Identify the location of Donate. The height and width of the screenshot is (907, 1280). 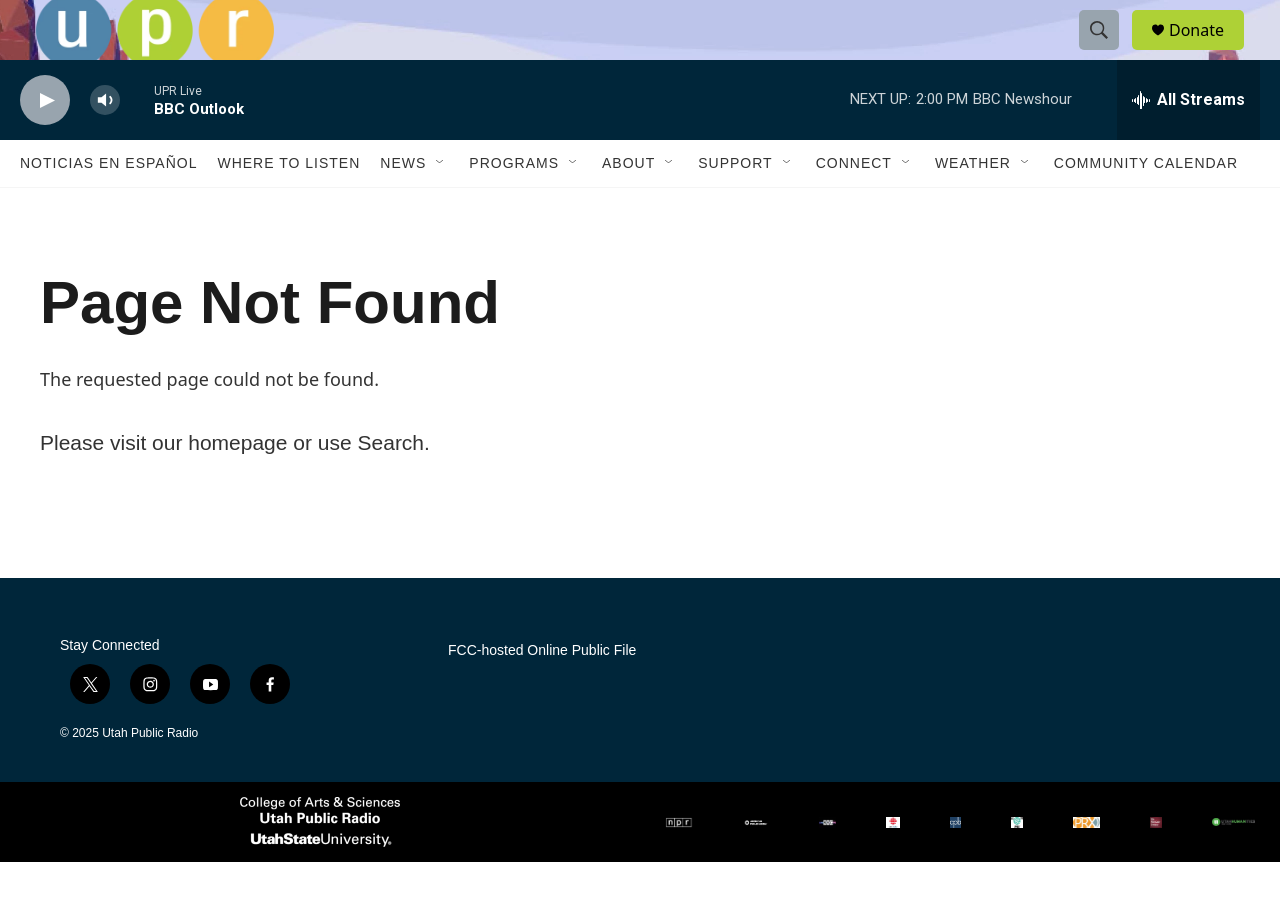
(1209, 52).